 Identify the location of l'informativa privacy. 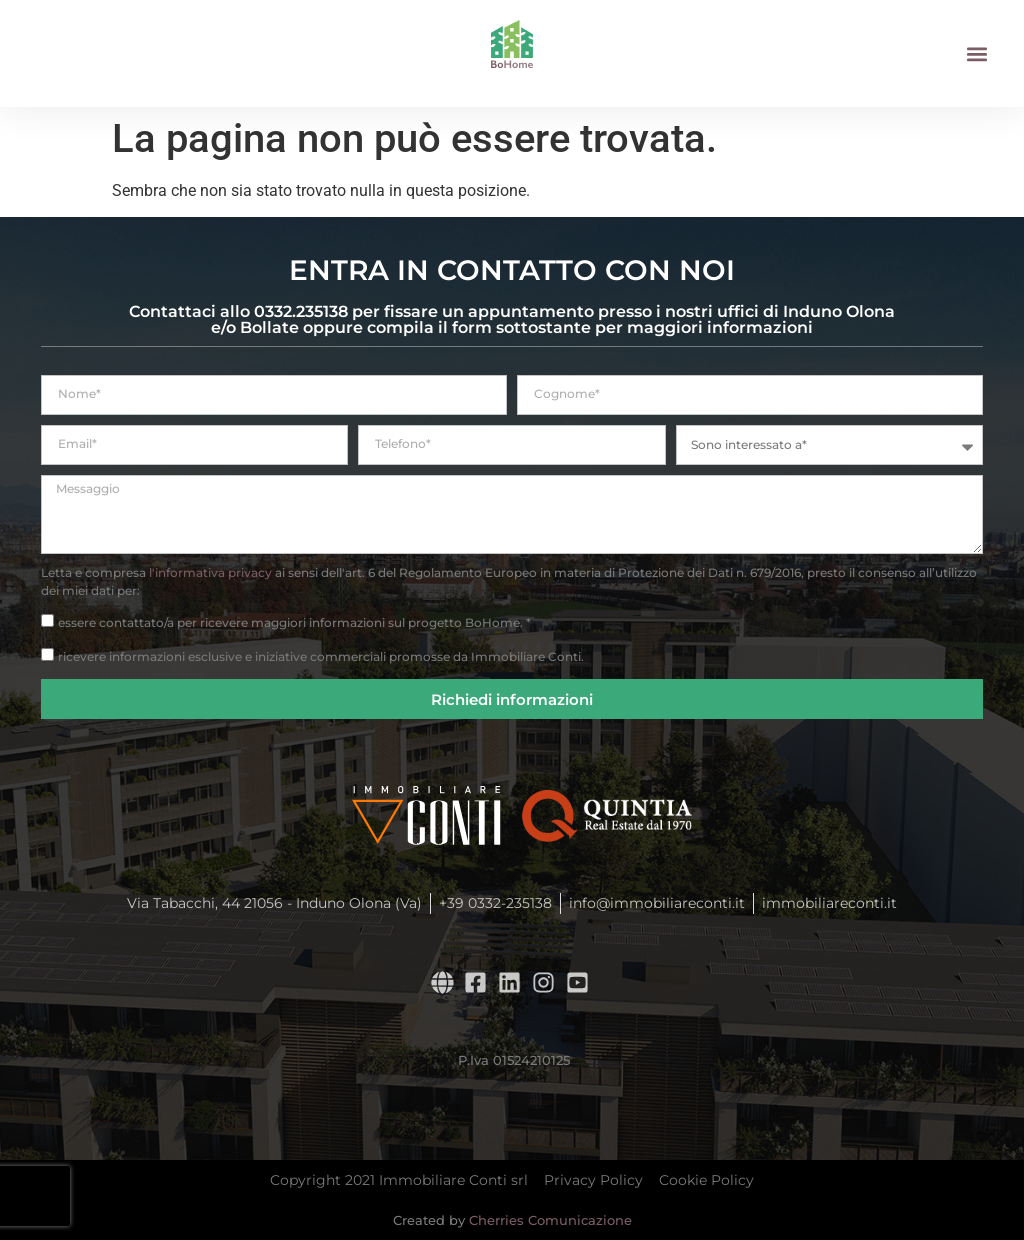
(210, 572).